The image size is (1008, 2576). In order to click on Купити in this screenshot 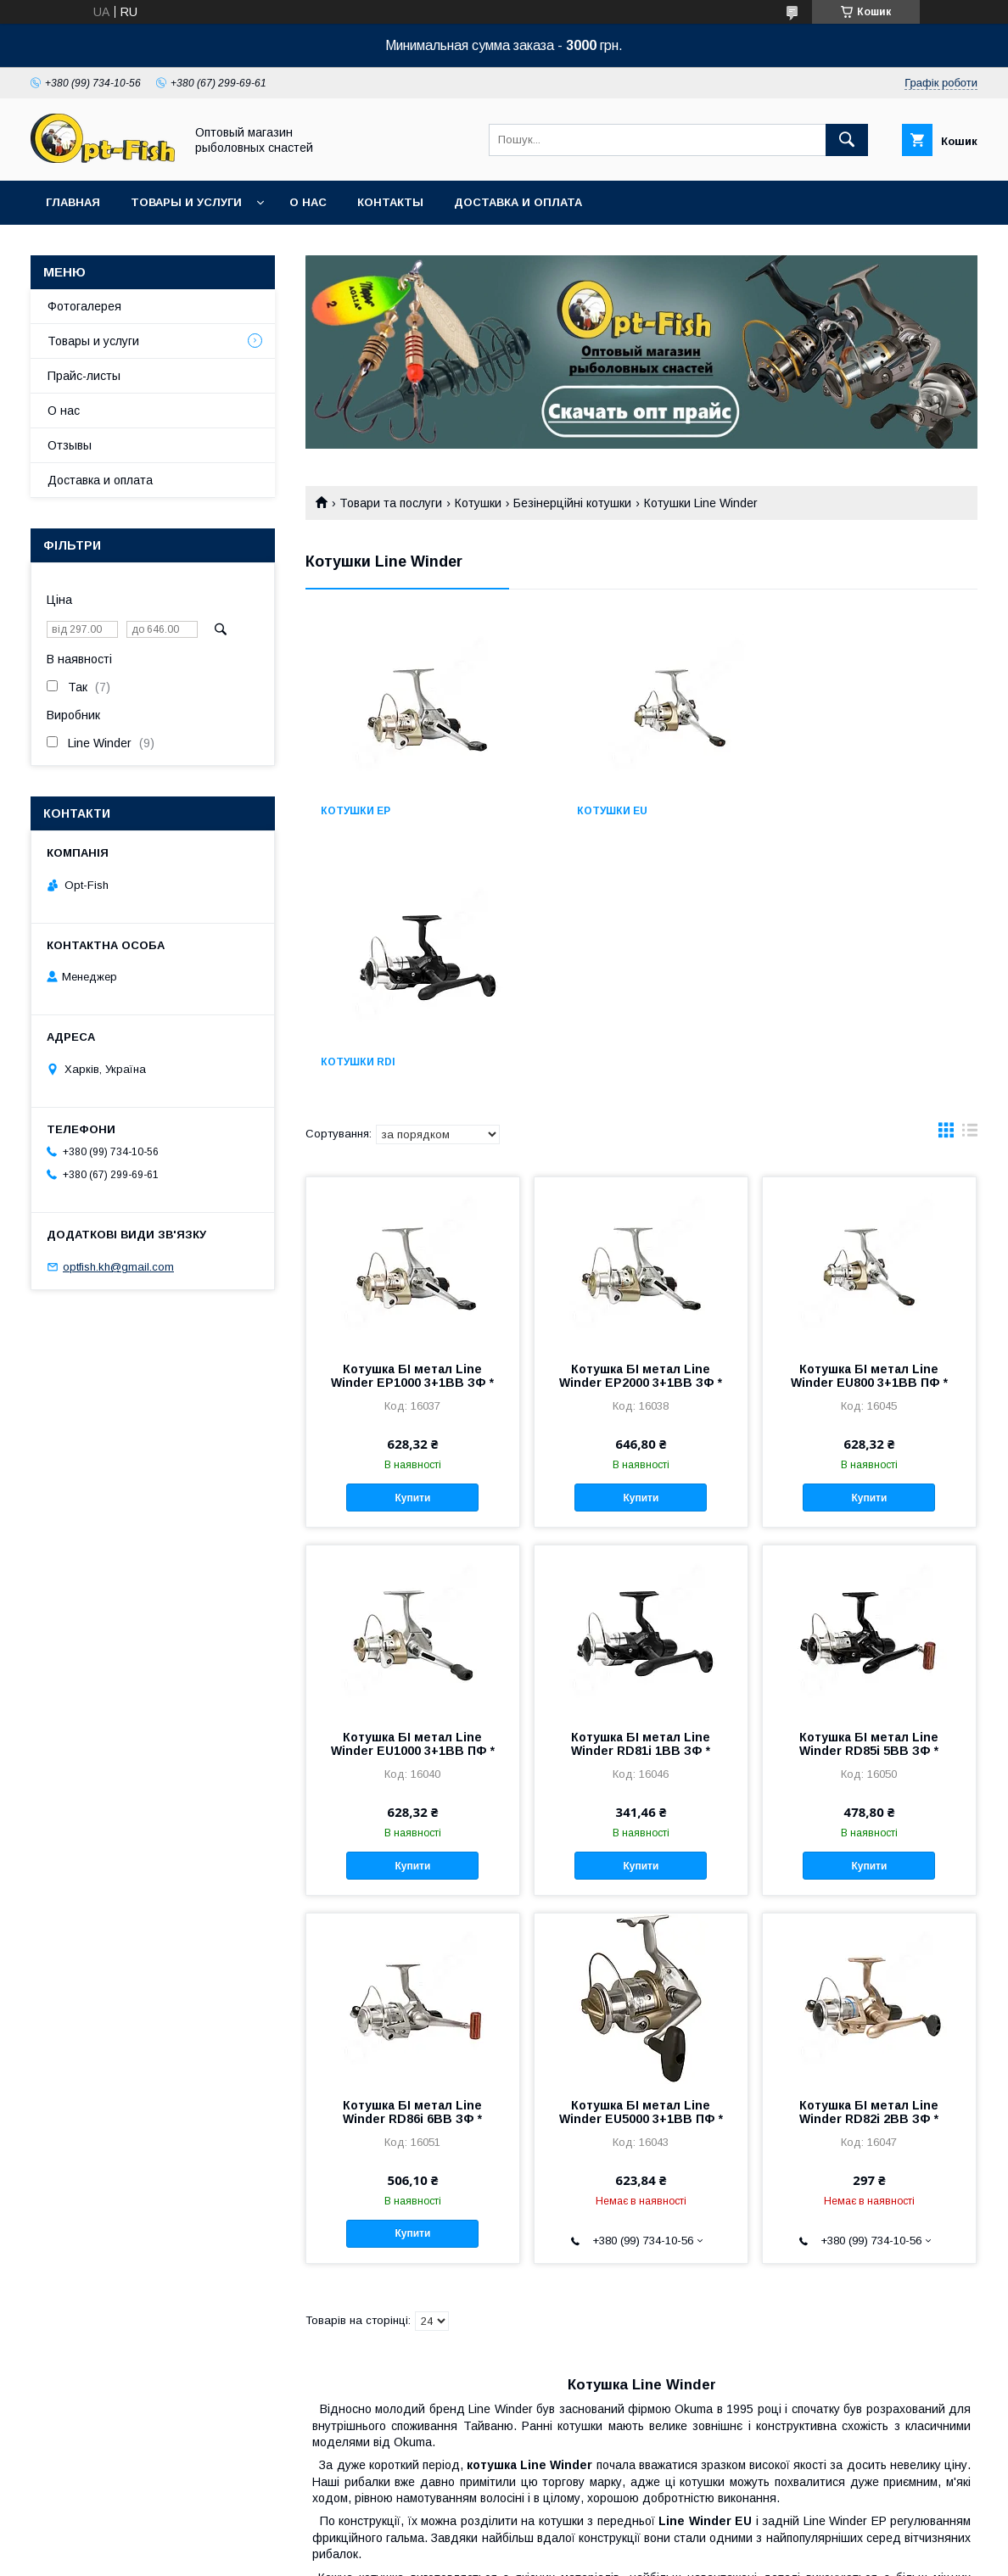, I will do `click(412, 1247)`.